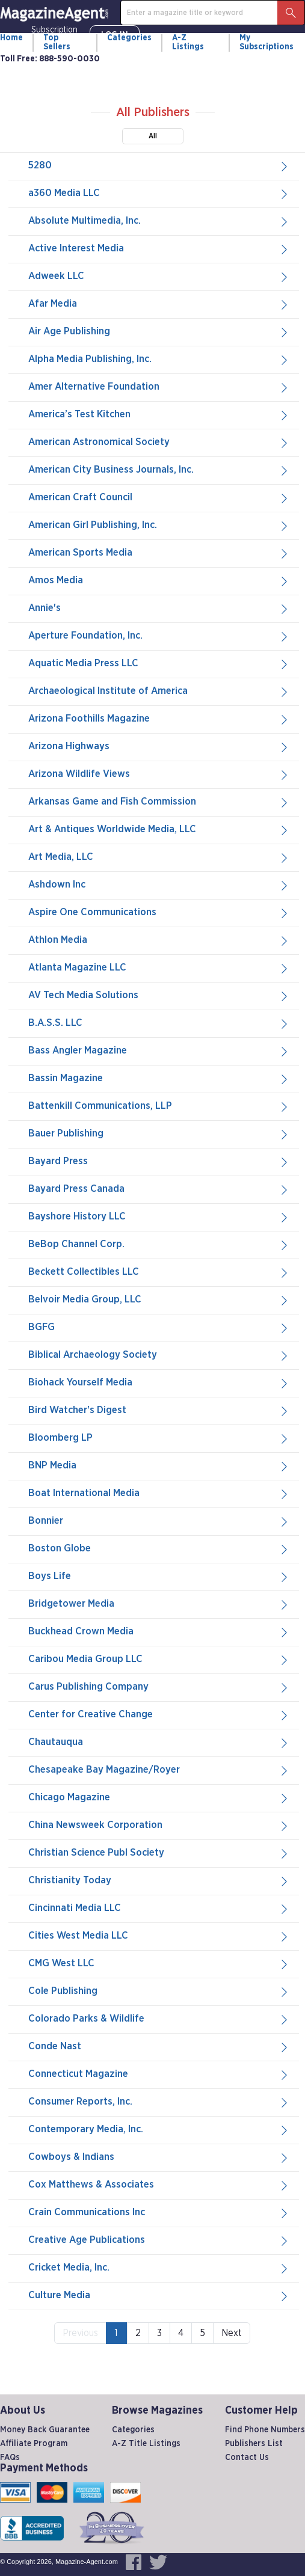 The image size is (305, 2576). Describe the element at coordinates (159, 2102) in the screenshot. I see `Consumer Reports, Inc.` at that location.